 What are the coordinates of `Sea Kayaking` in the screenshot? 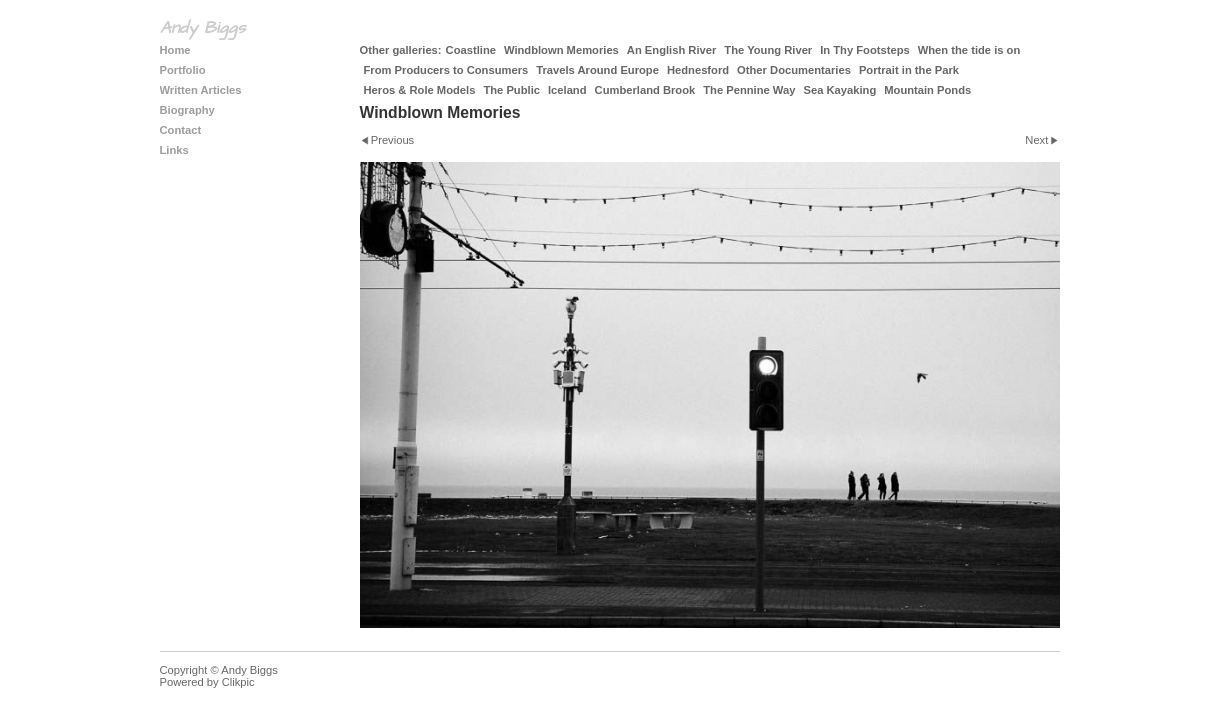 It's located at (839, 90).